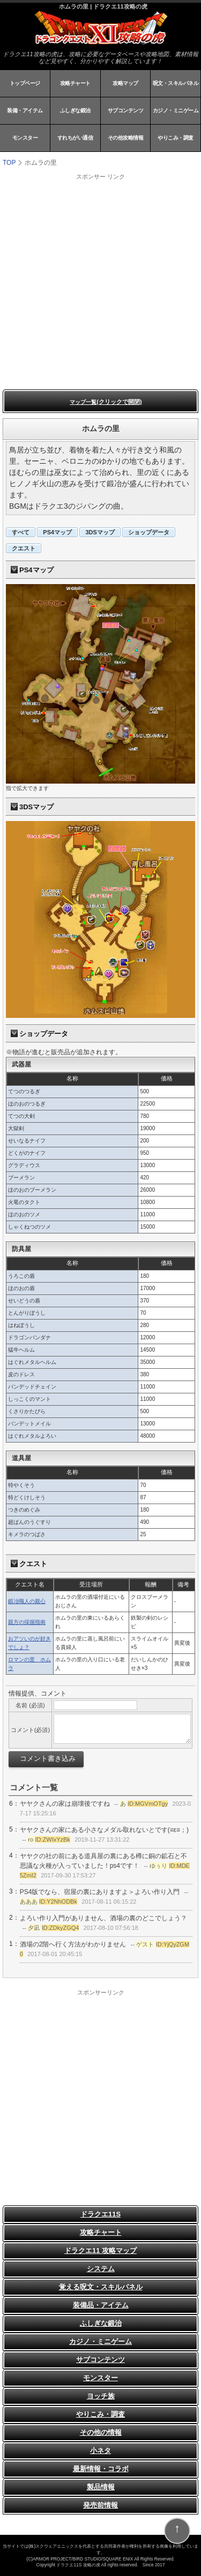 This screenshot has width=201, height=2576. What do you see at coordinates (100, 2451) in the screenshot?
I see `小ネタ` at bounding box center [100, 2451].